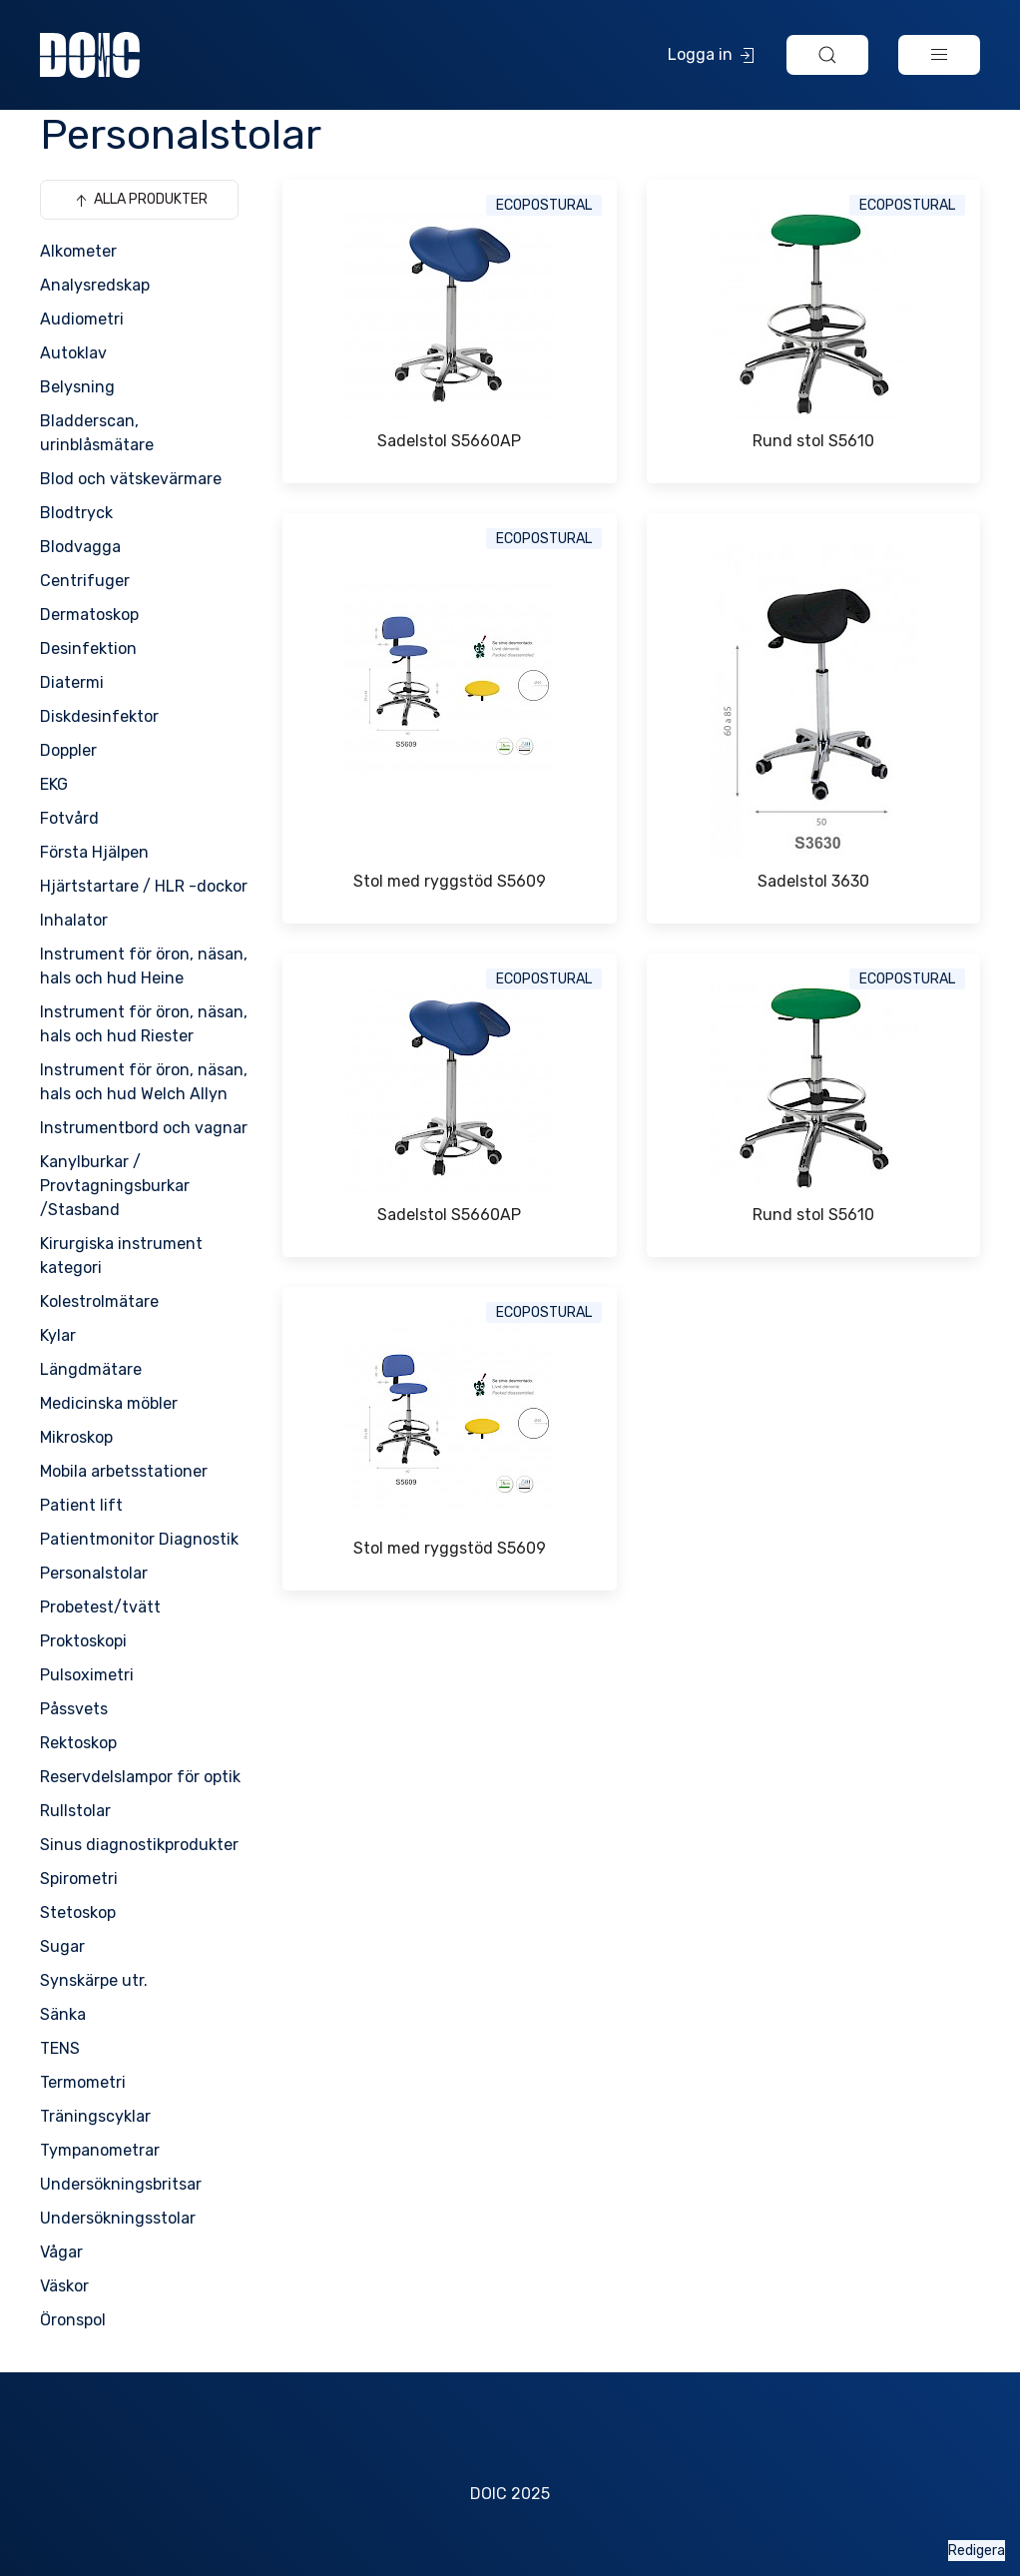  Describe the element at coordinates (100, 2150) in the screenshot. I see `Tympanometrar` at that location.